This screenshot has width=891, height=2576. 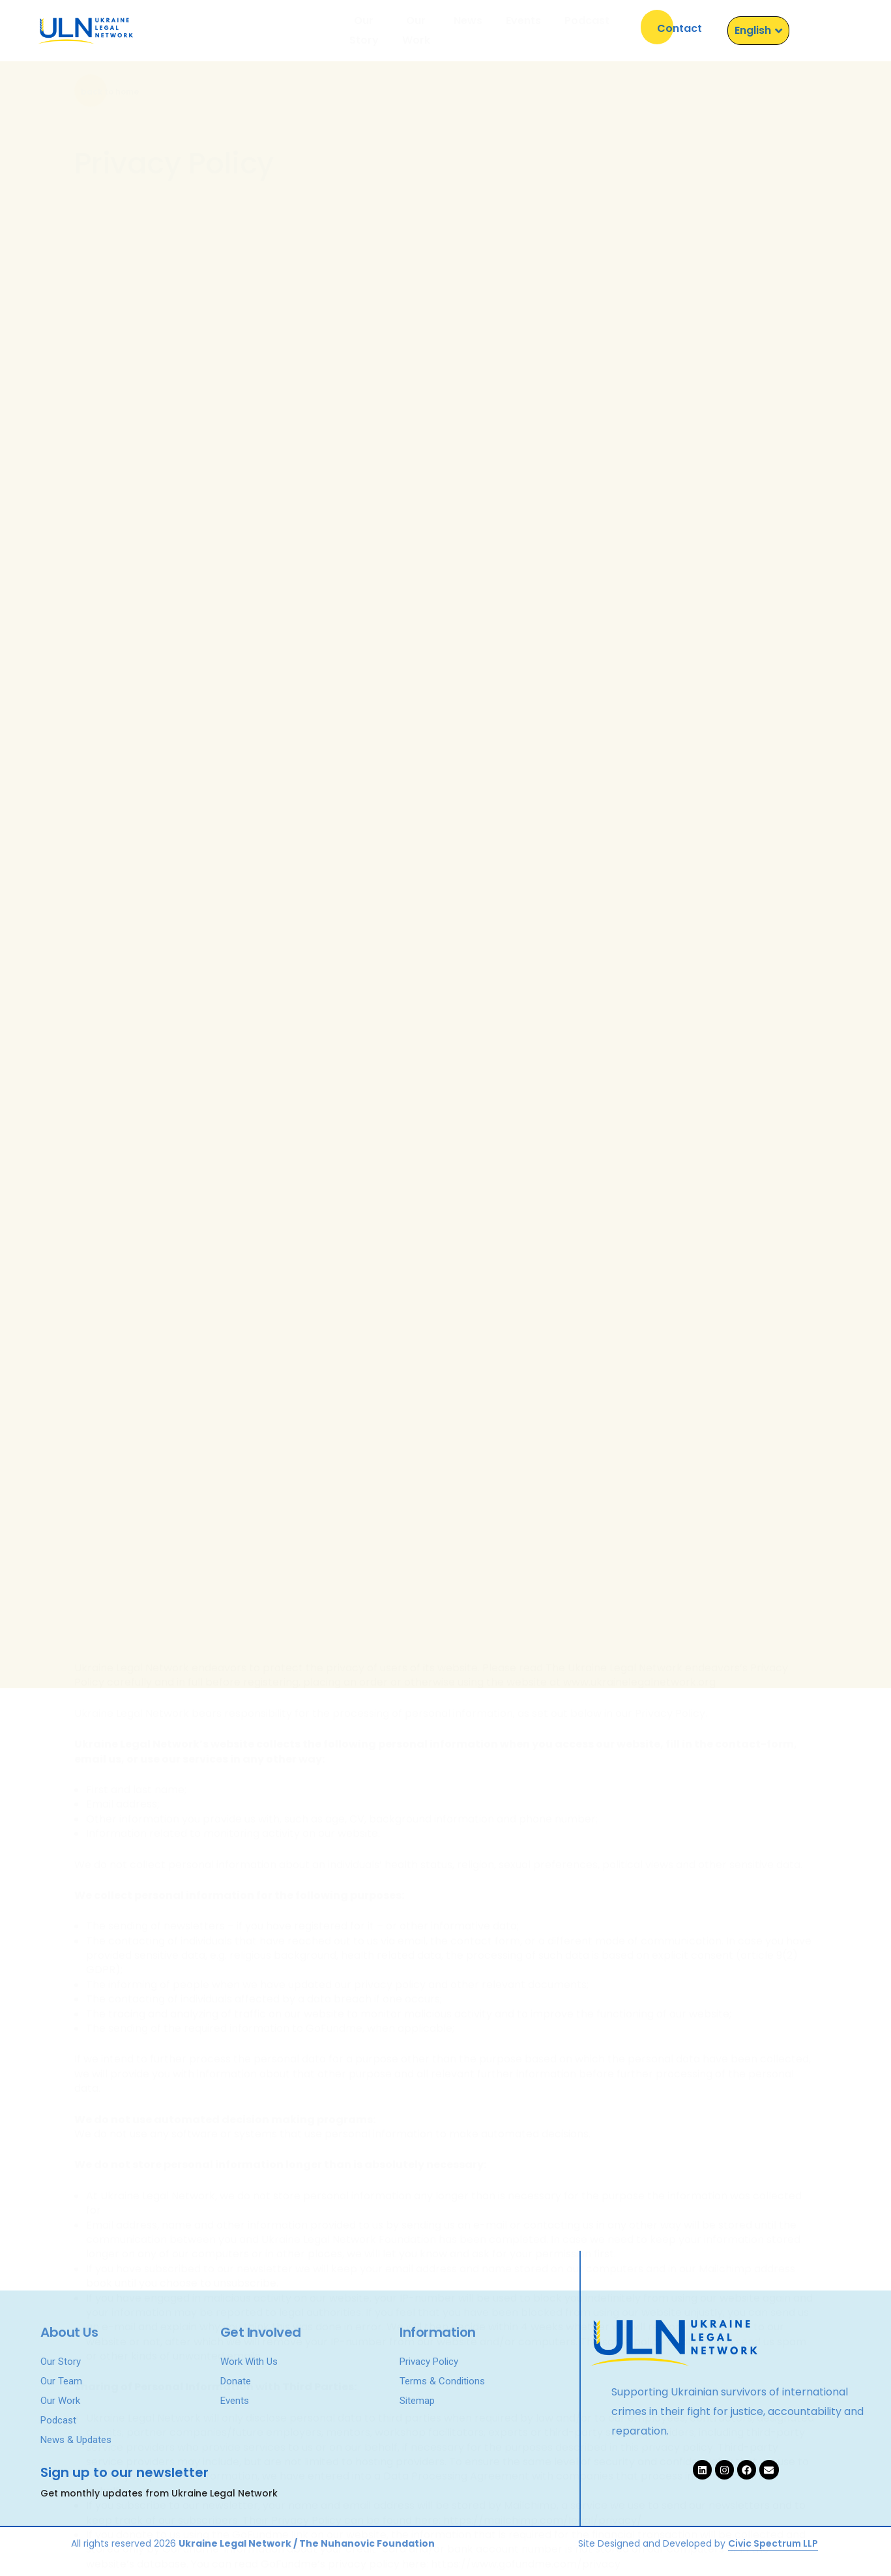 What do you see at coordinates (468, 30) in the screenshot?
I see `News` at bounding box center [468, 30].